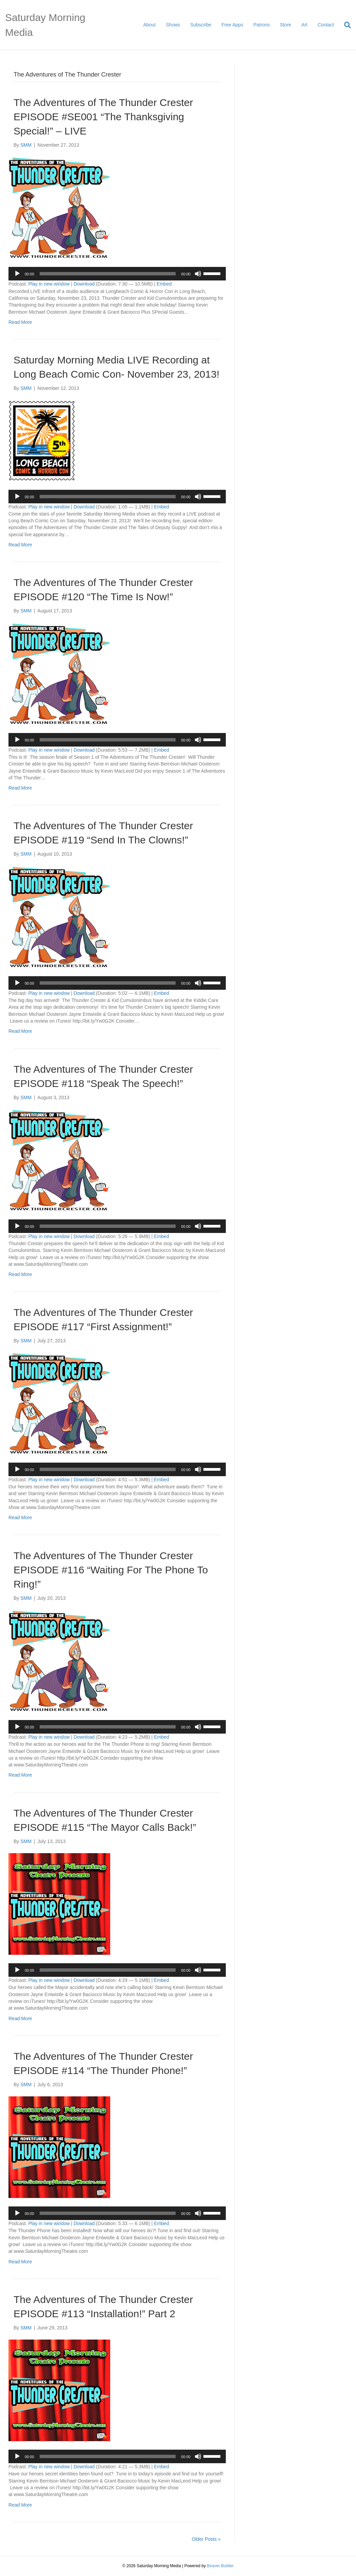  What do you see at coordinates (206, 2539) in the screenshot?
I see `Older Posts »` at bounding box center [206, 2539].